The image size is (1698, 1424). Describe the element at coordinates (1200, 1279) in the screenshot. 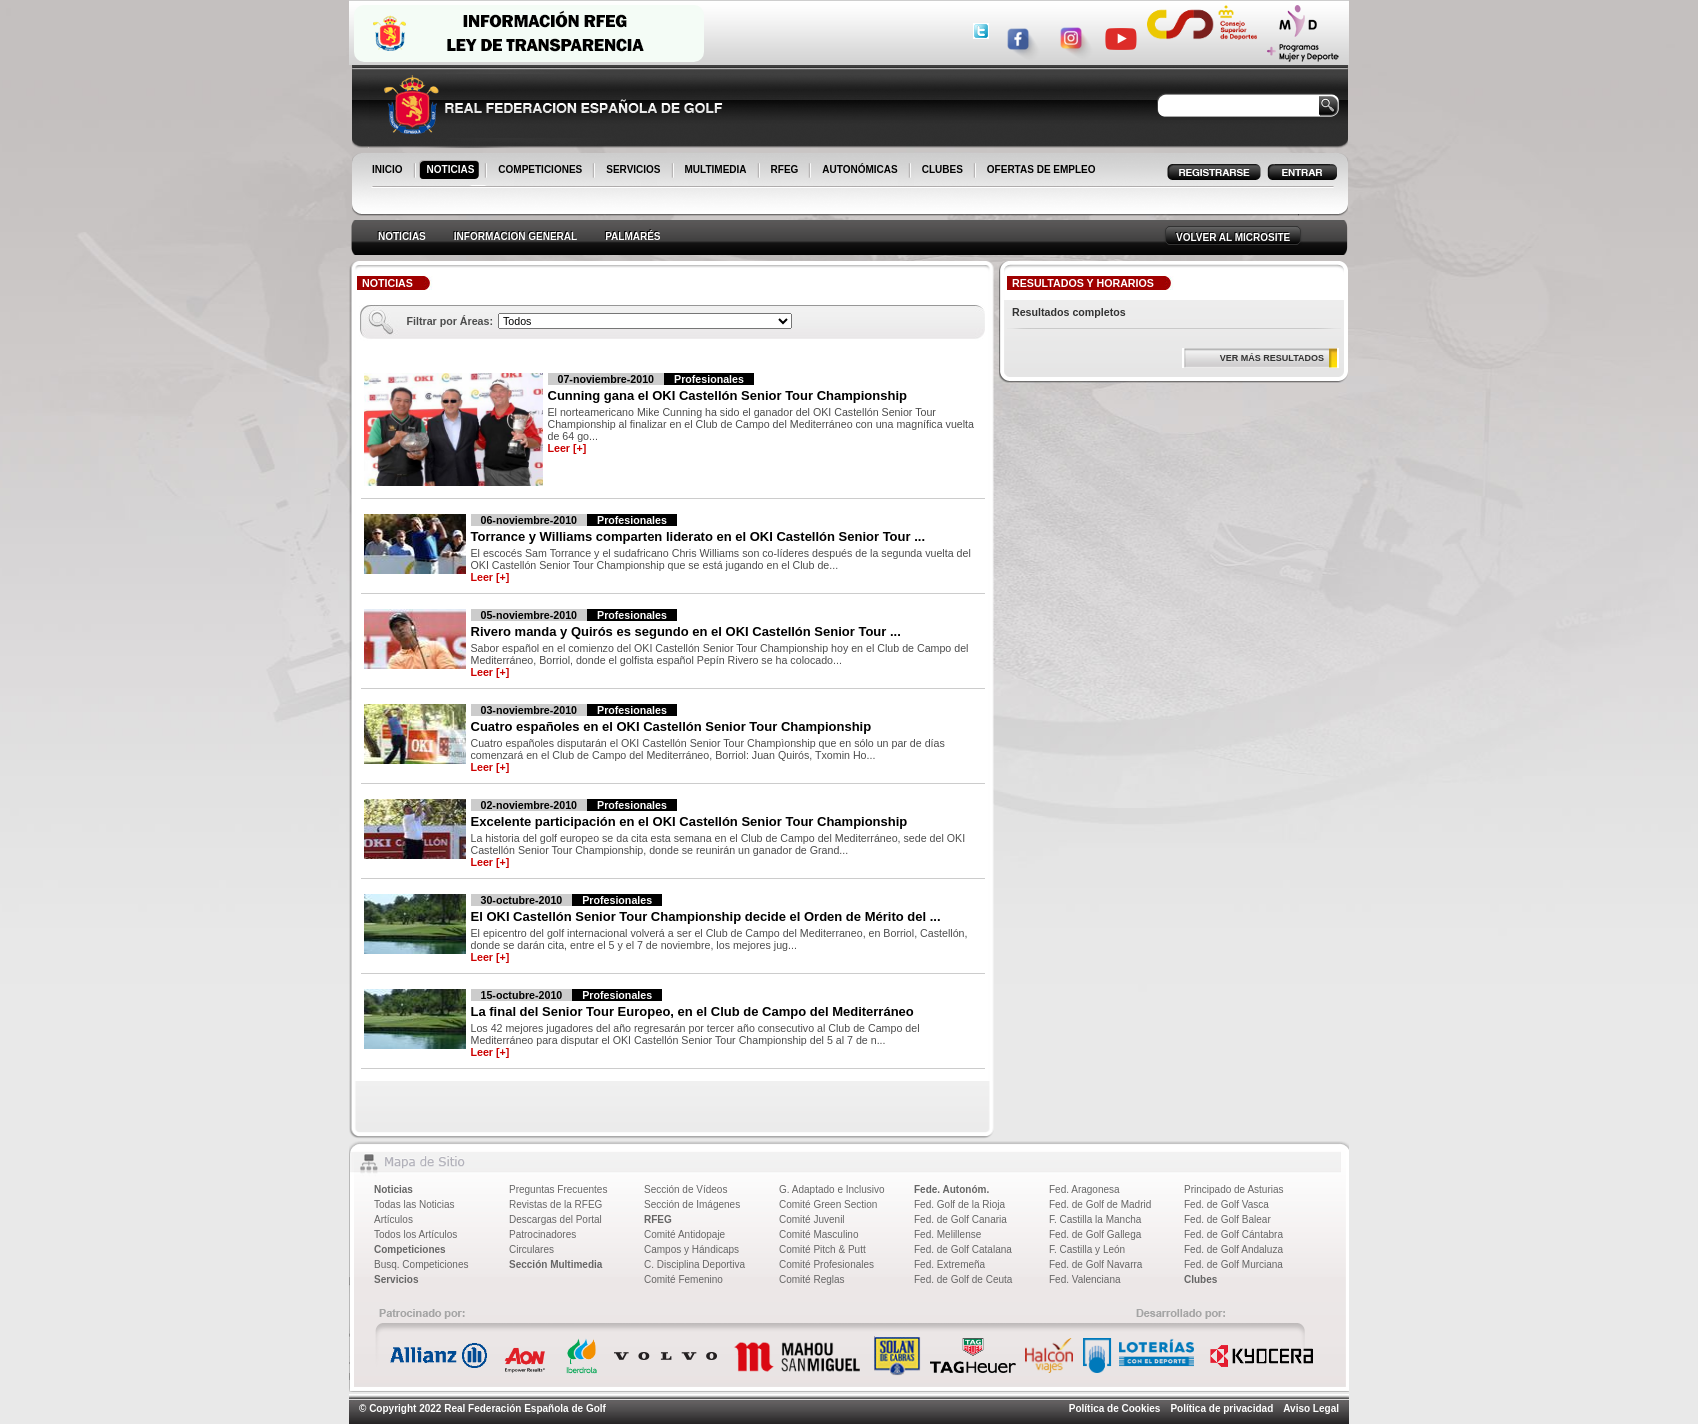

I see `Clubes` at that location.